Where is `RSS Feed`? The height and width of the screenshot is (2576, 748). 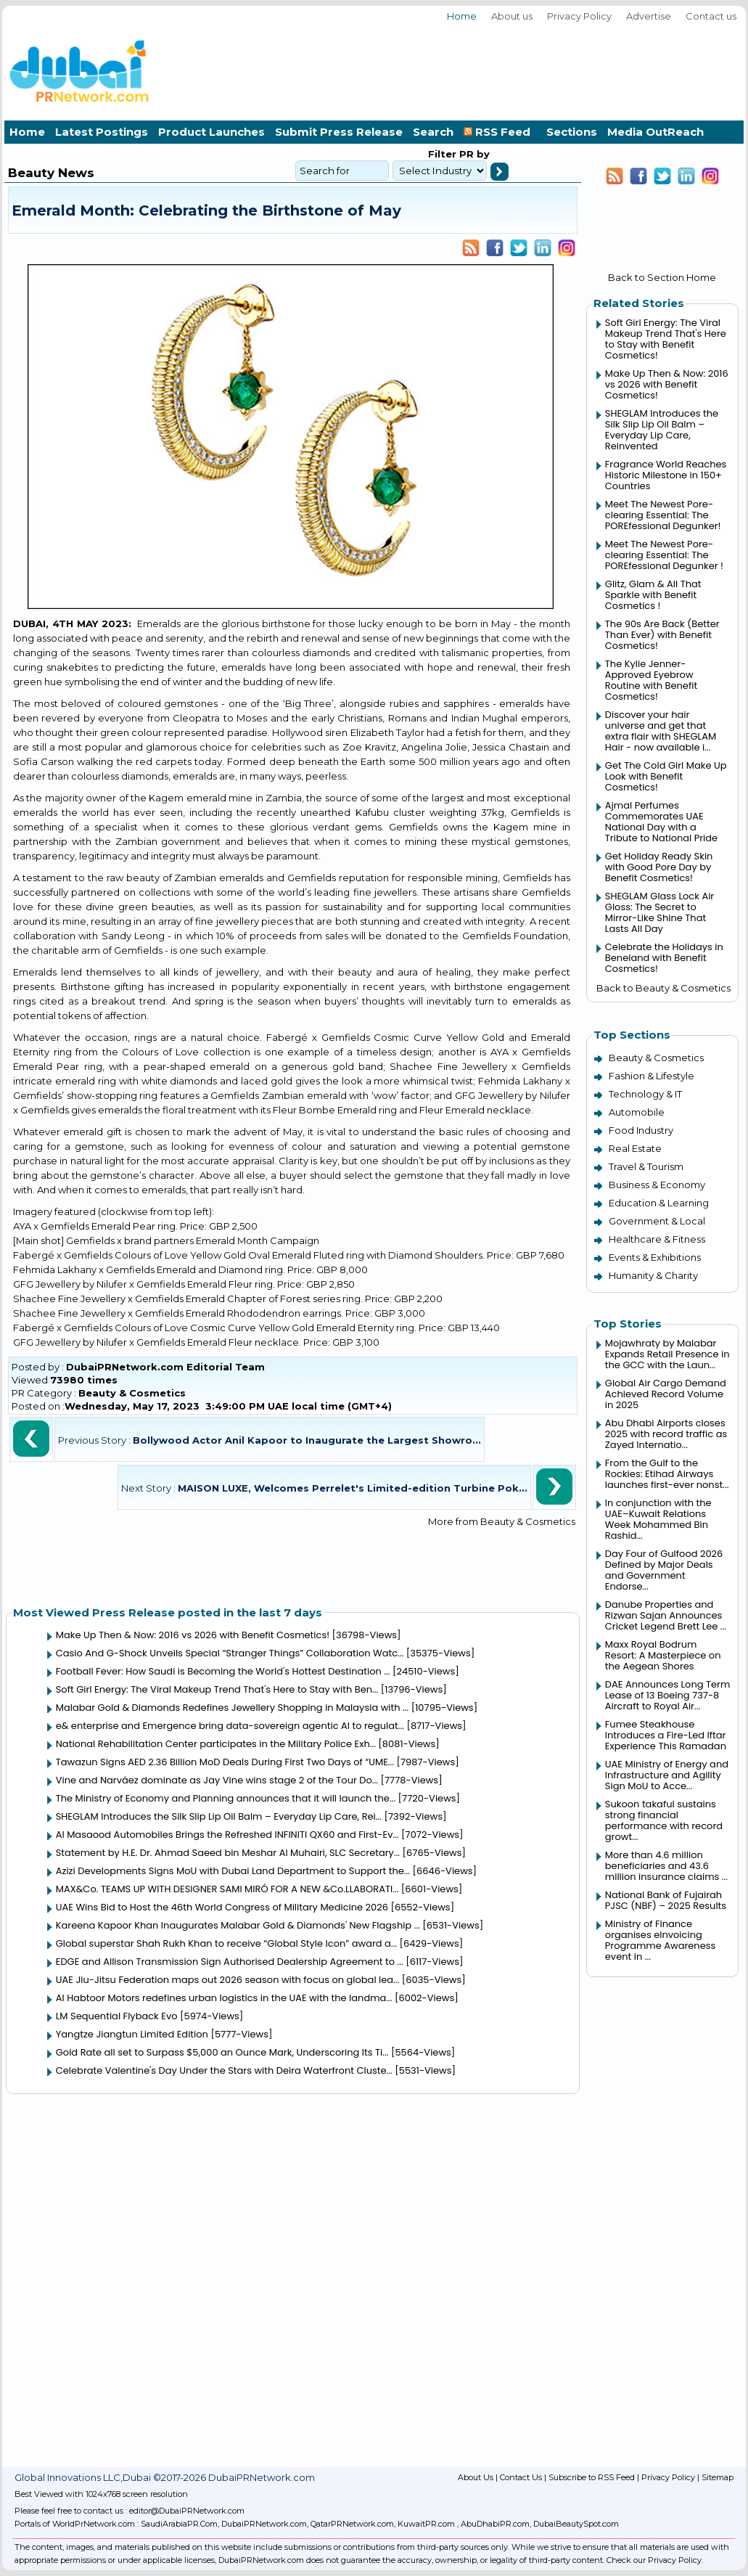 RSS Feed is located at coordinates (500, 132).